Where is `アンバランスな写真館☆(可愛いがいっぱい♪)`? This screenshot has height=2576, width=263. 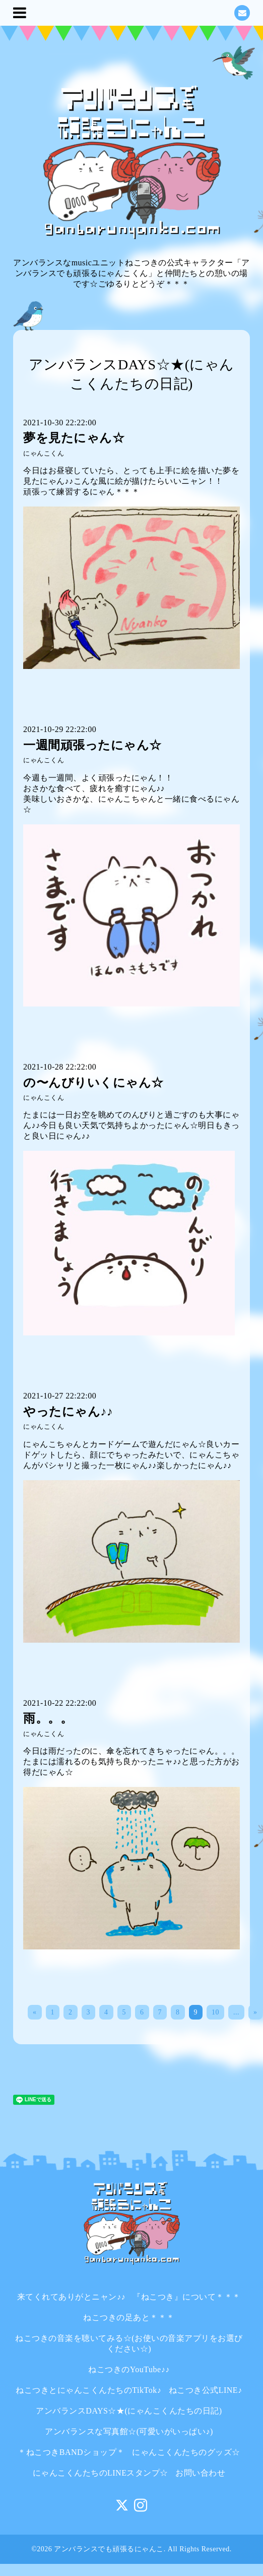
アンバランスな写真館☆(可愛いがいっぱい♪) is located at coordinates (129, 2431).